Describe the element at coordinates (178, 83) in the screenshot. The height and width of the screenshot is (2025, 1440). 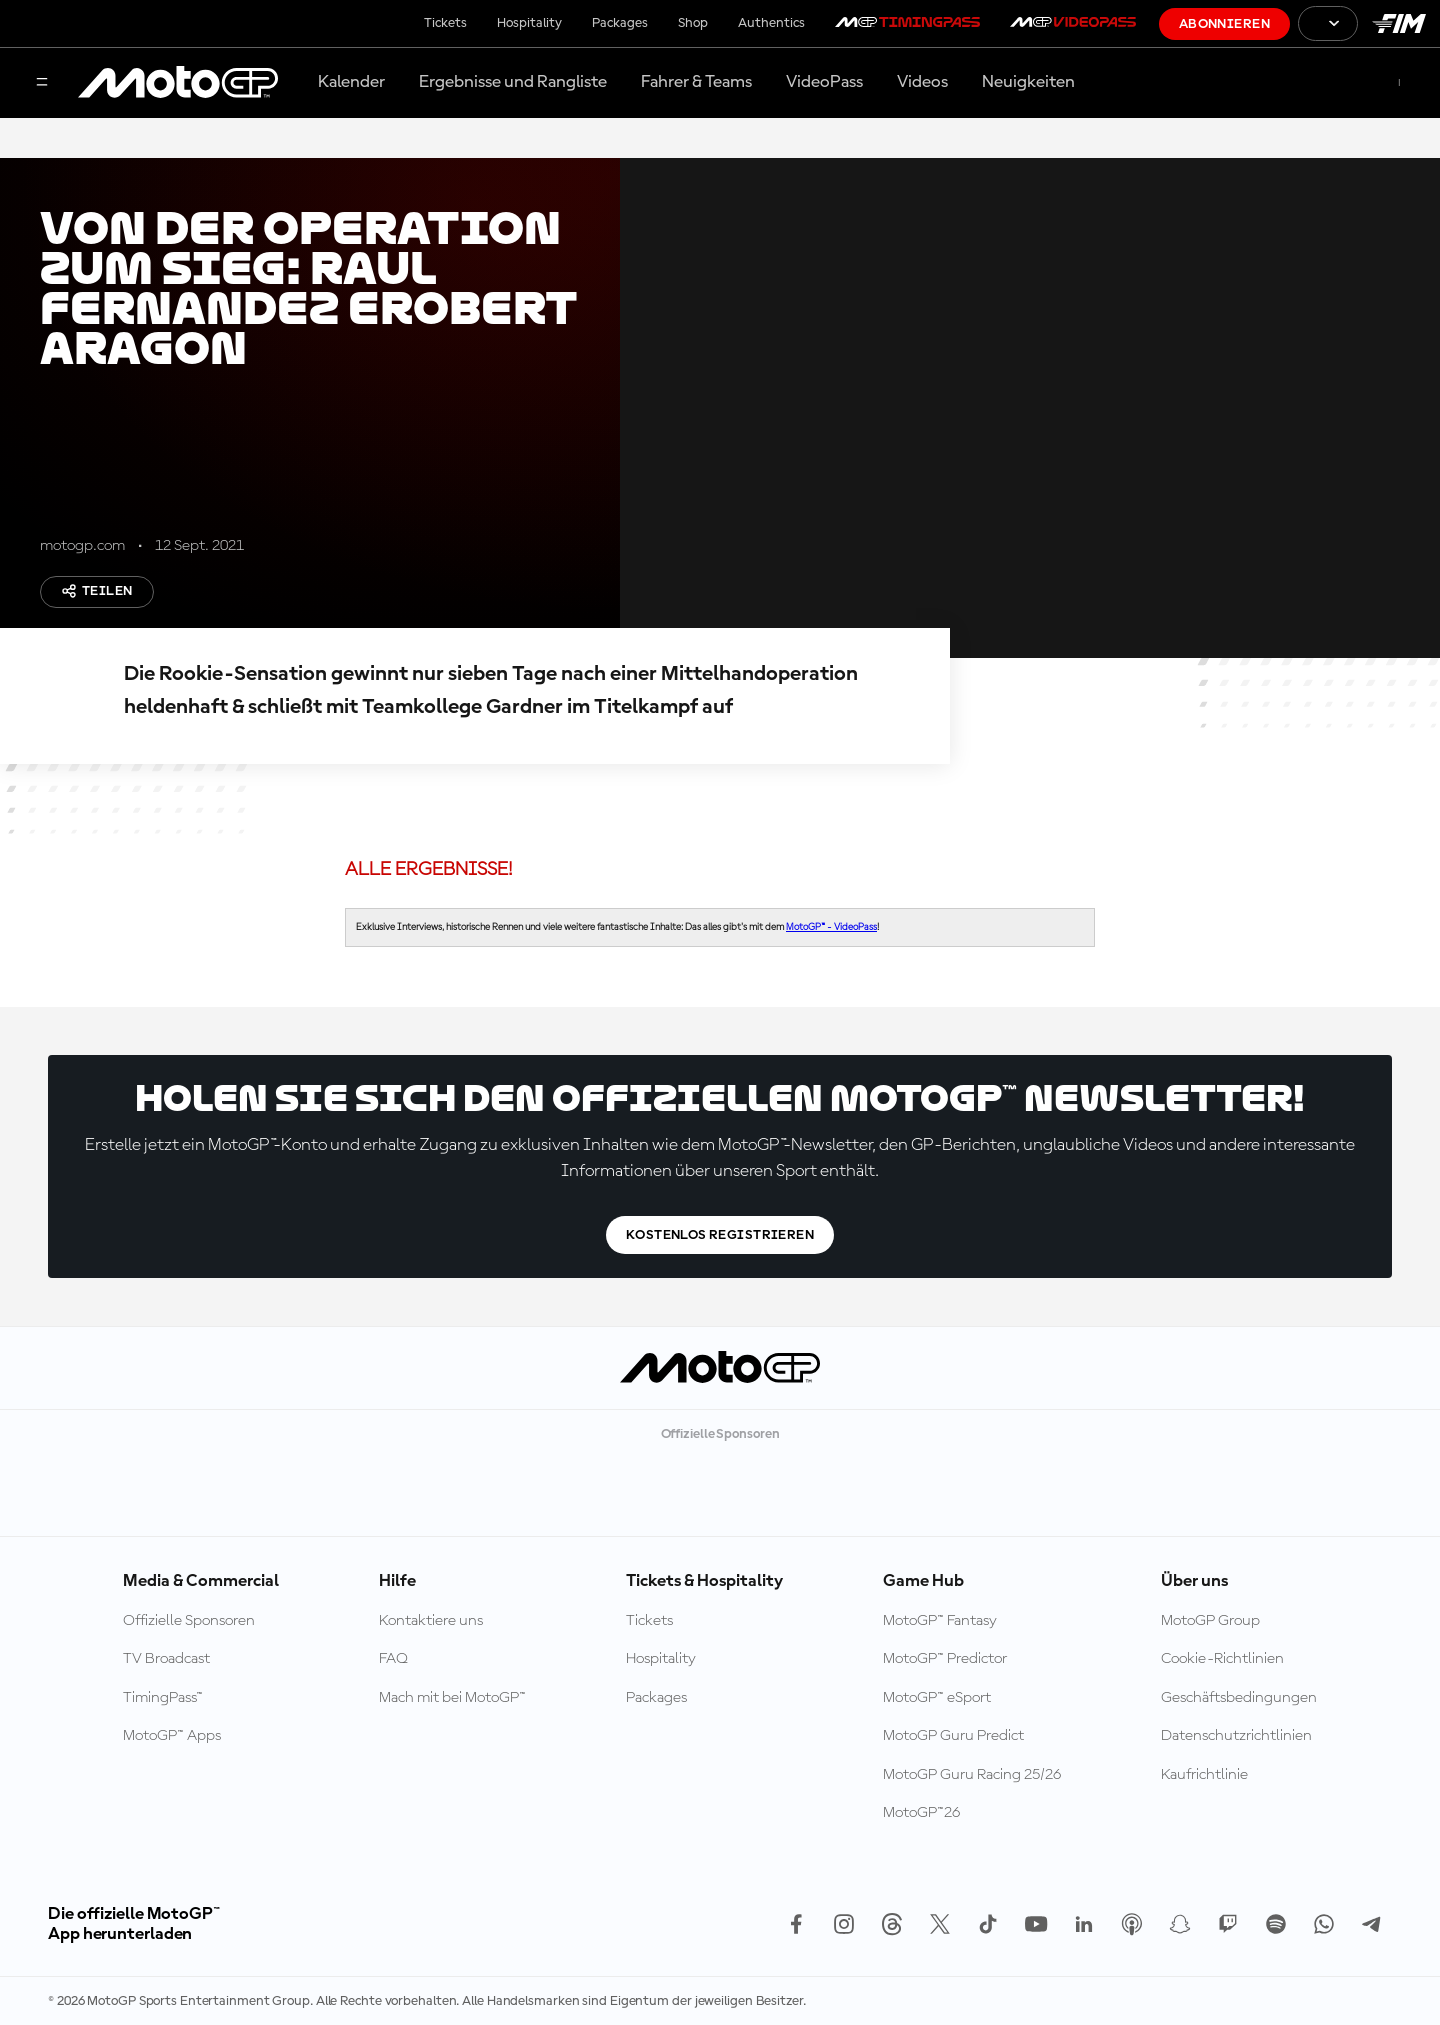
I see `[MotoGP Logo]` at that location.